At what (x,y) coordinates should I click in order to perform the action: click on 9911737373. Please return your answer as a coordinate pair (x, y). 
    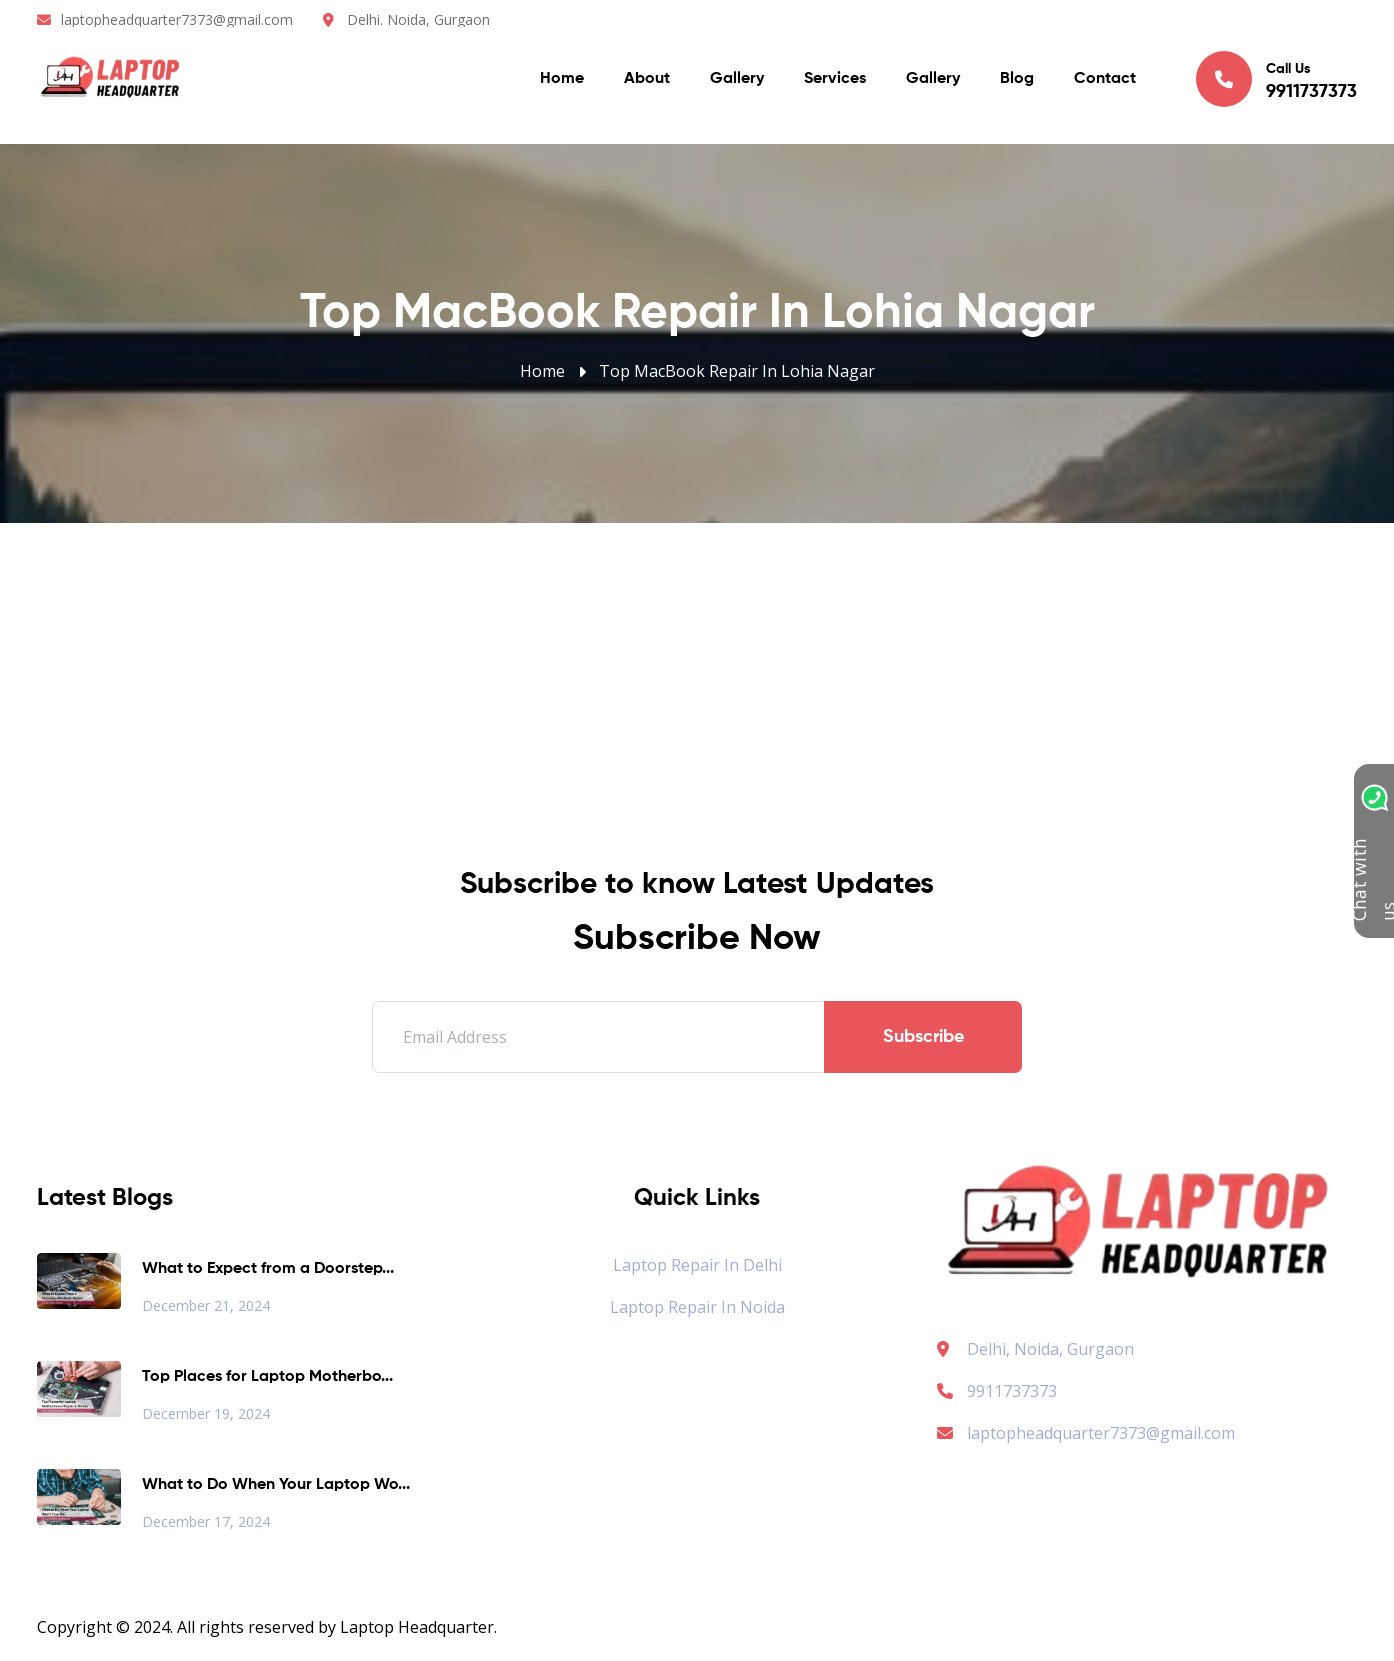
    Looking at the image, I should click on (997, 1391).